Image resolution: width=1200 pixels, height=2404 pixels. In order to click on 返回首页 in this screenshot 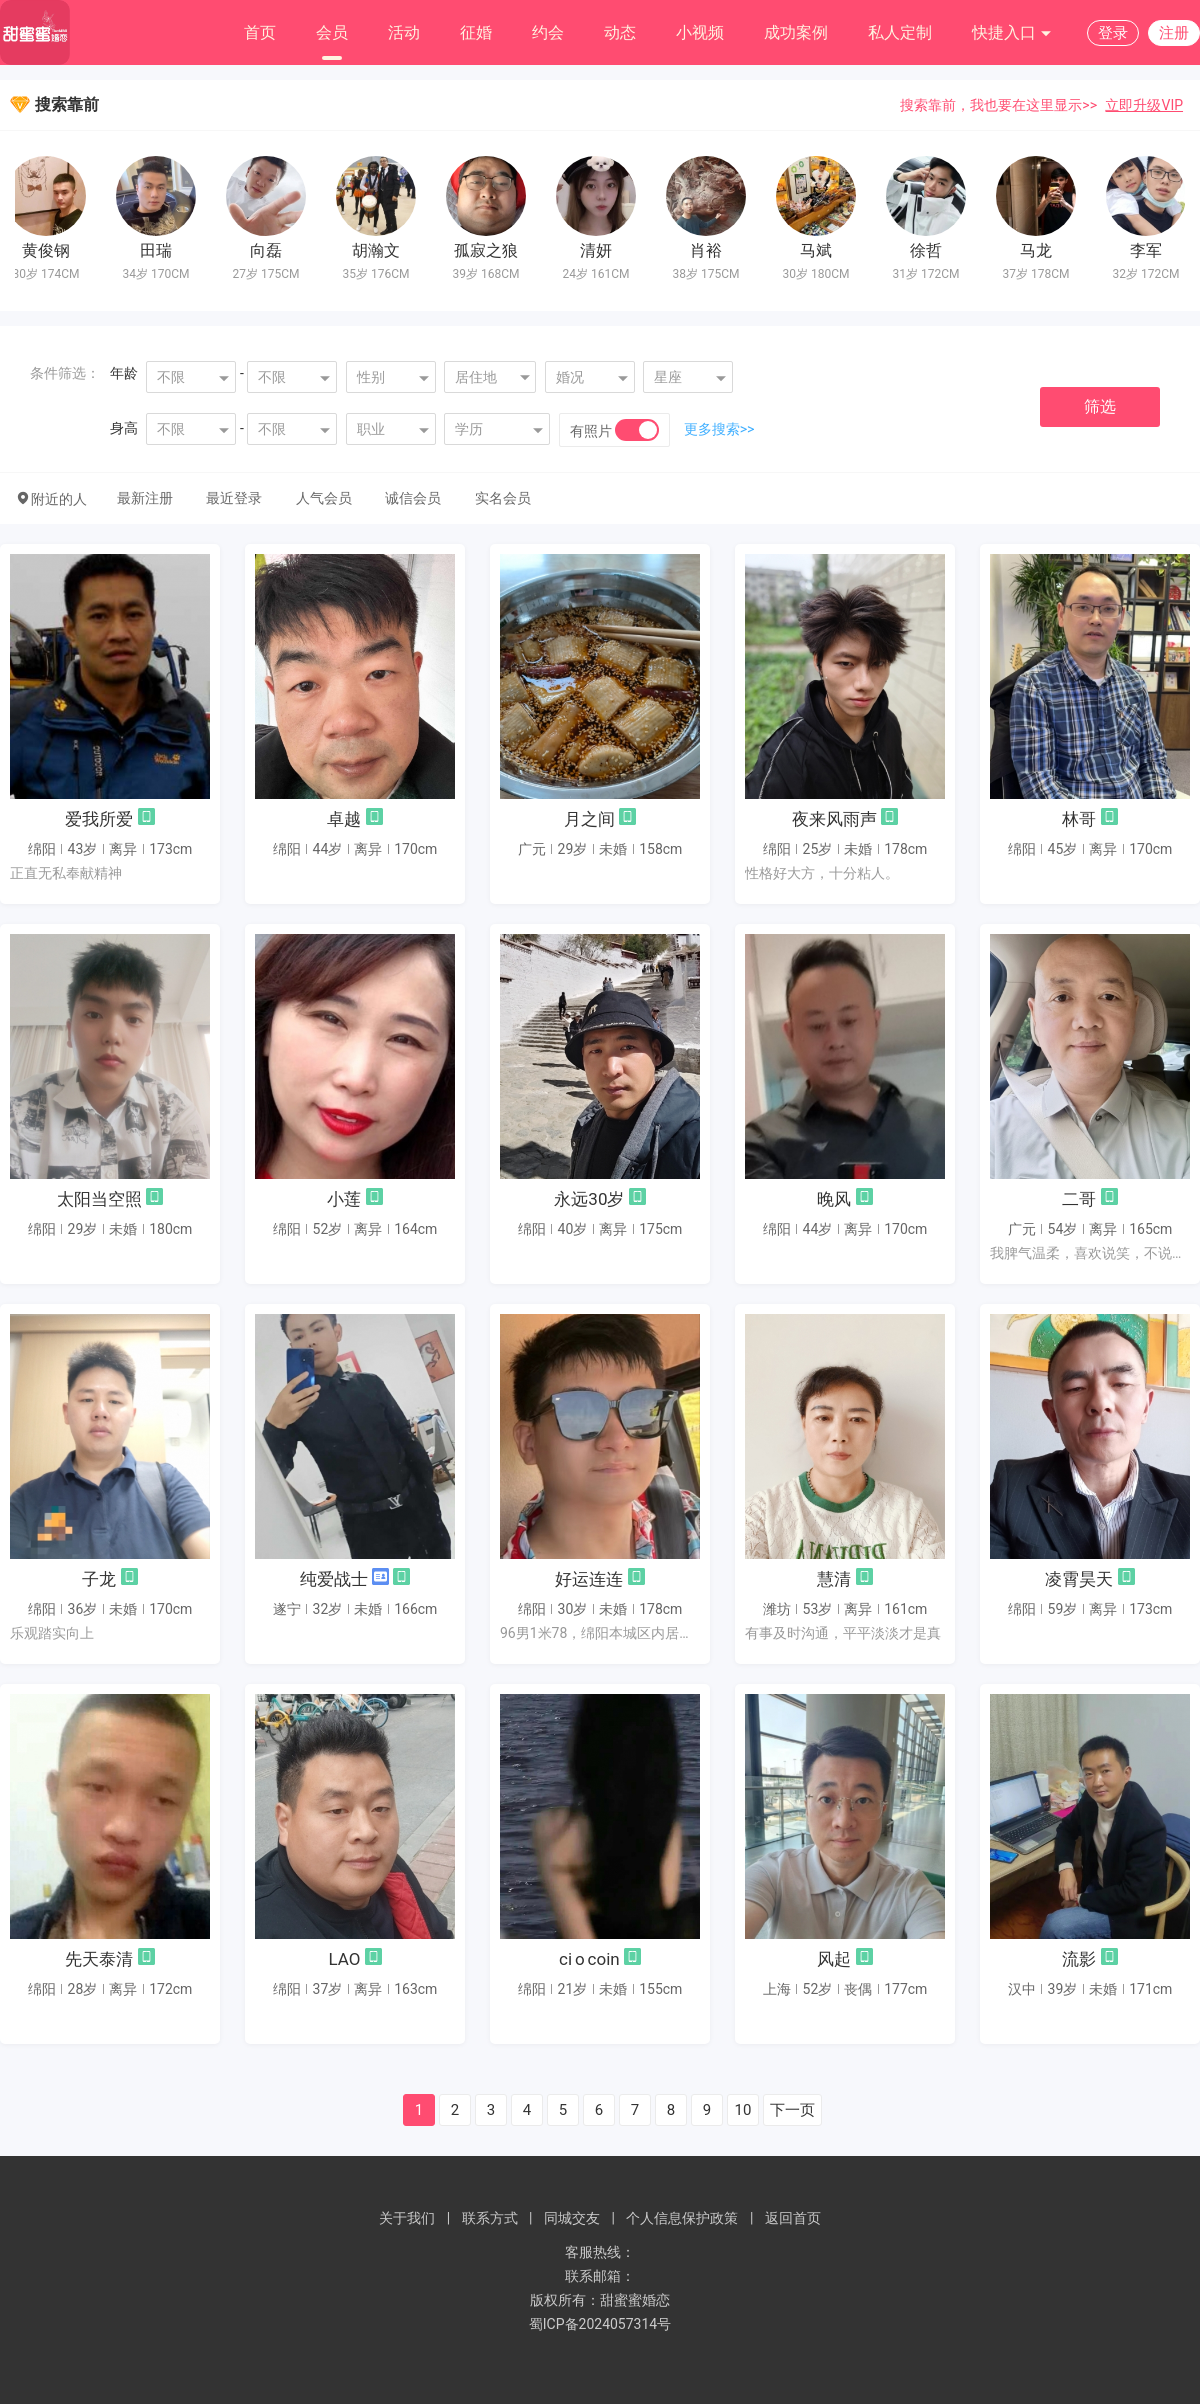, I will do `click(793, 2218)`.